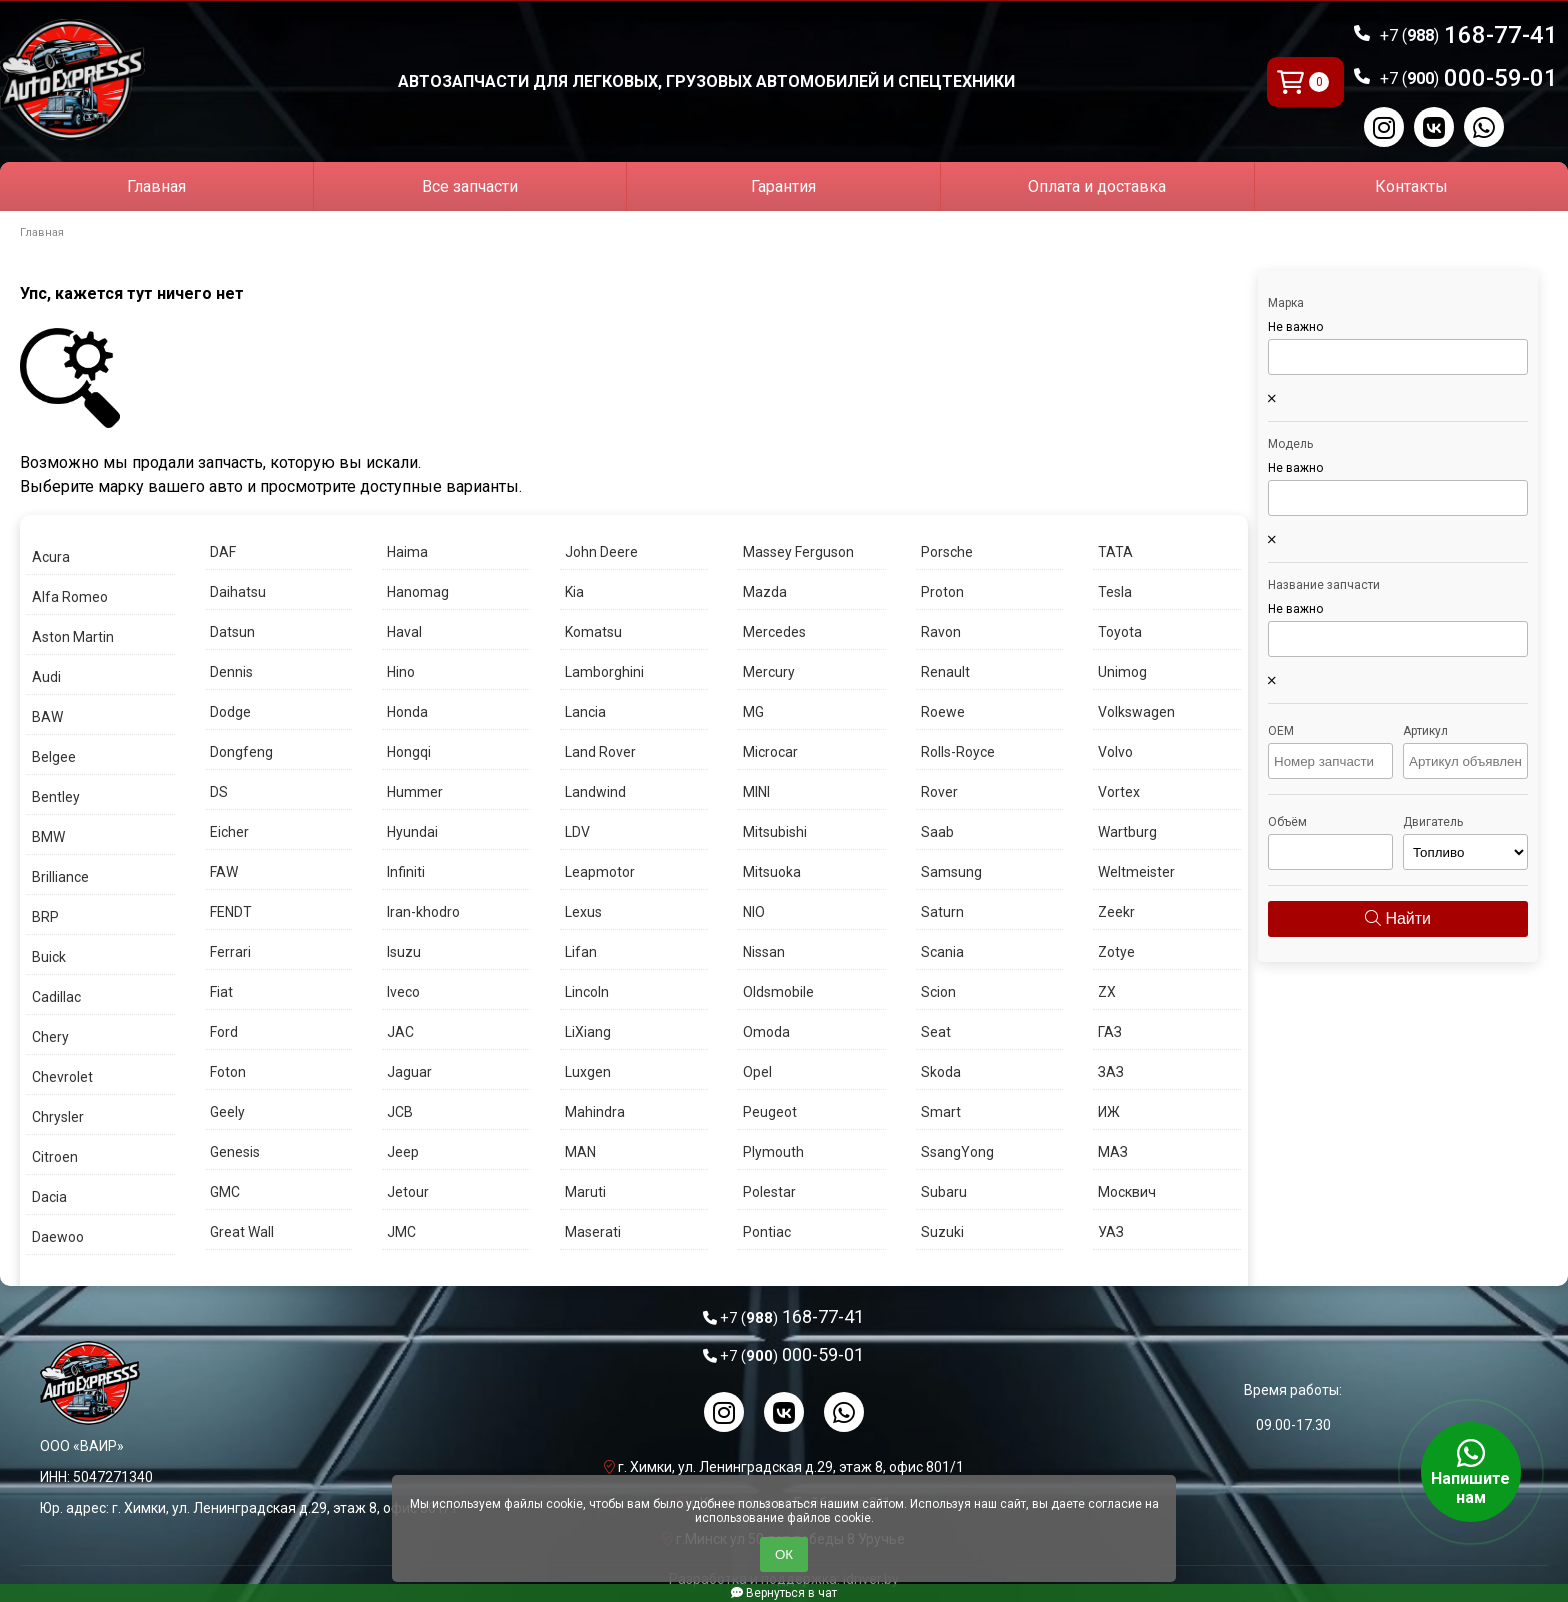 The image size is (1568, 1602). Describe the element at coordinates (944, 1192) in the screenshot. I see `Subaru` at that location.